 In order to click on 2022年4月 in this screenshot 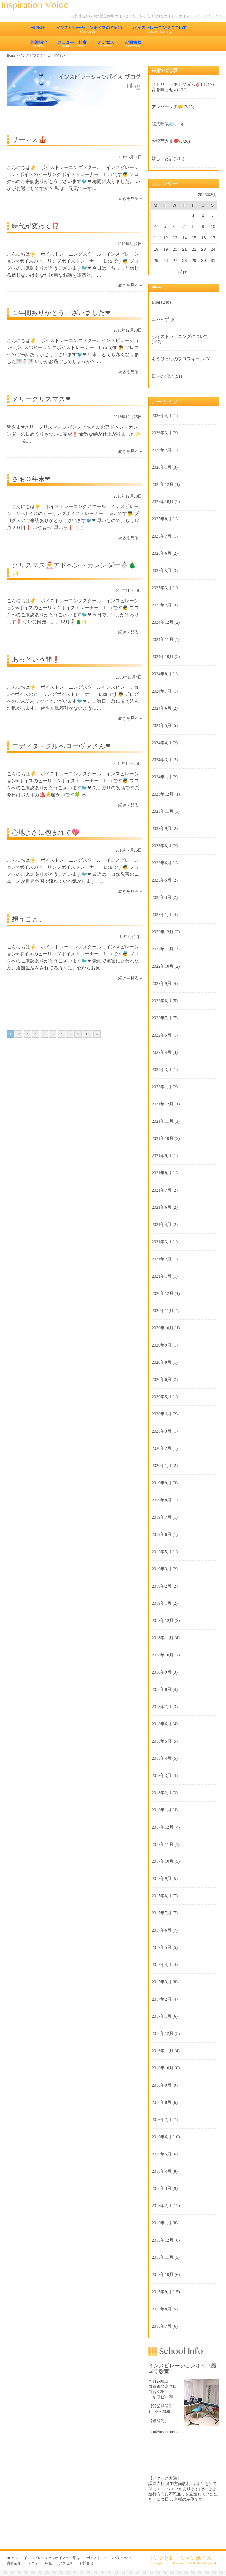, I will do `click(161, 1052)`.